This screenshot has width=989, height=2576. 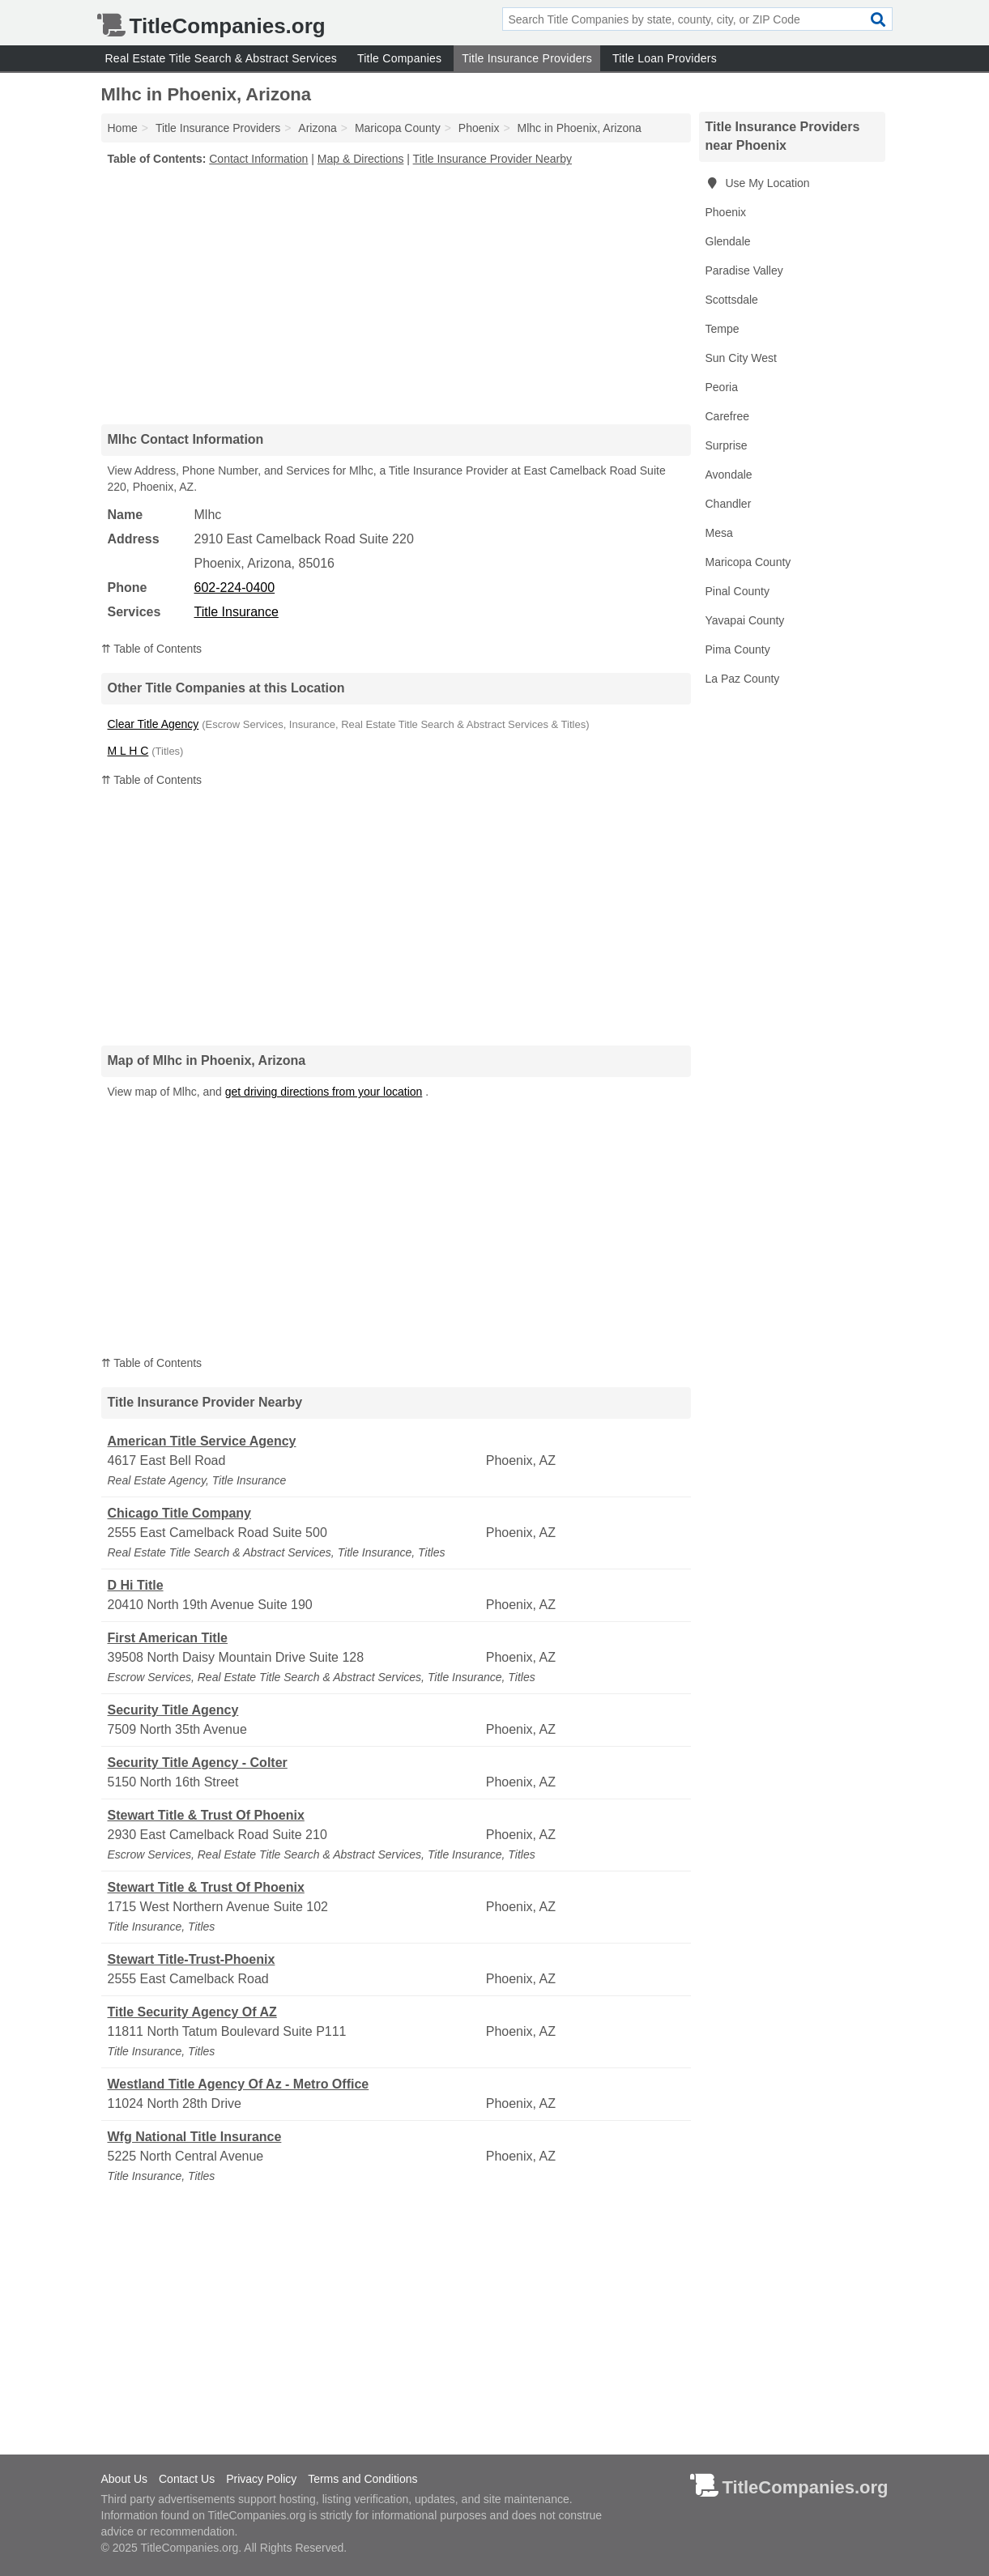 What do you see at coordinates (729, 503) in the screenshot?
I see `Chandler` at bounding box center [729, 503].